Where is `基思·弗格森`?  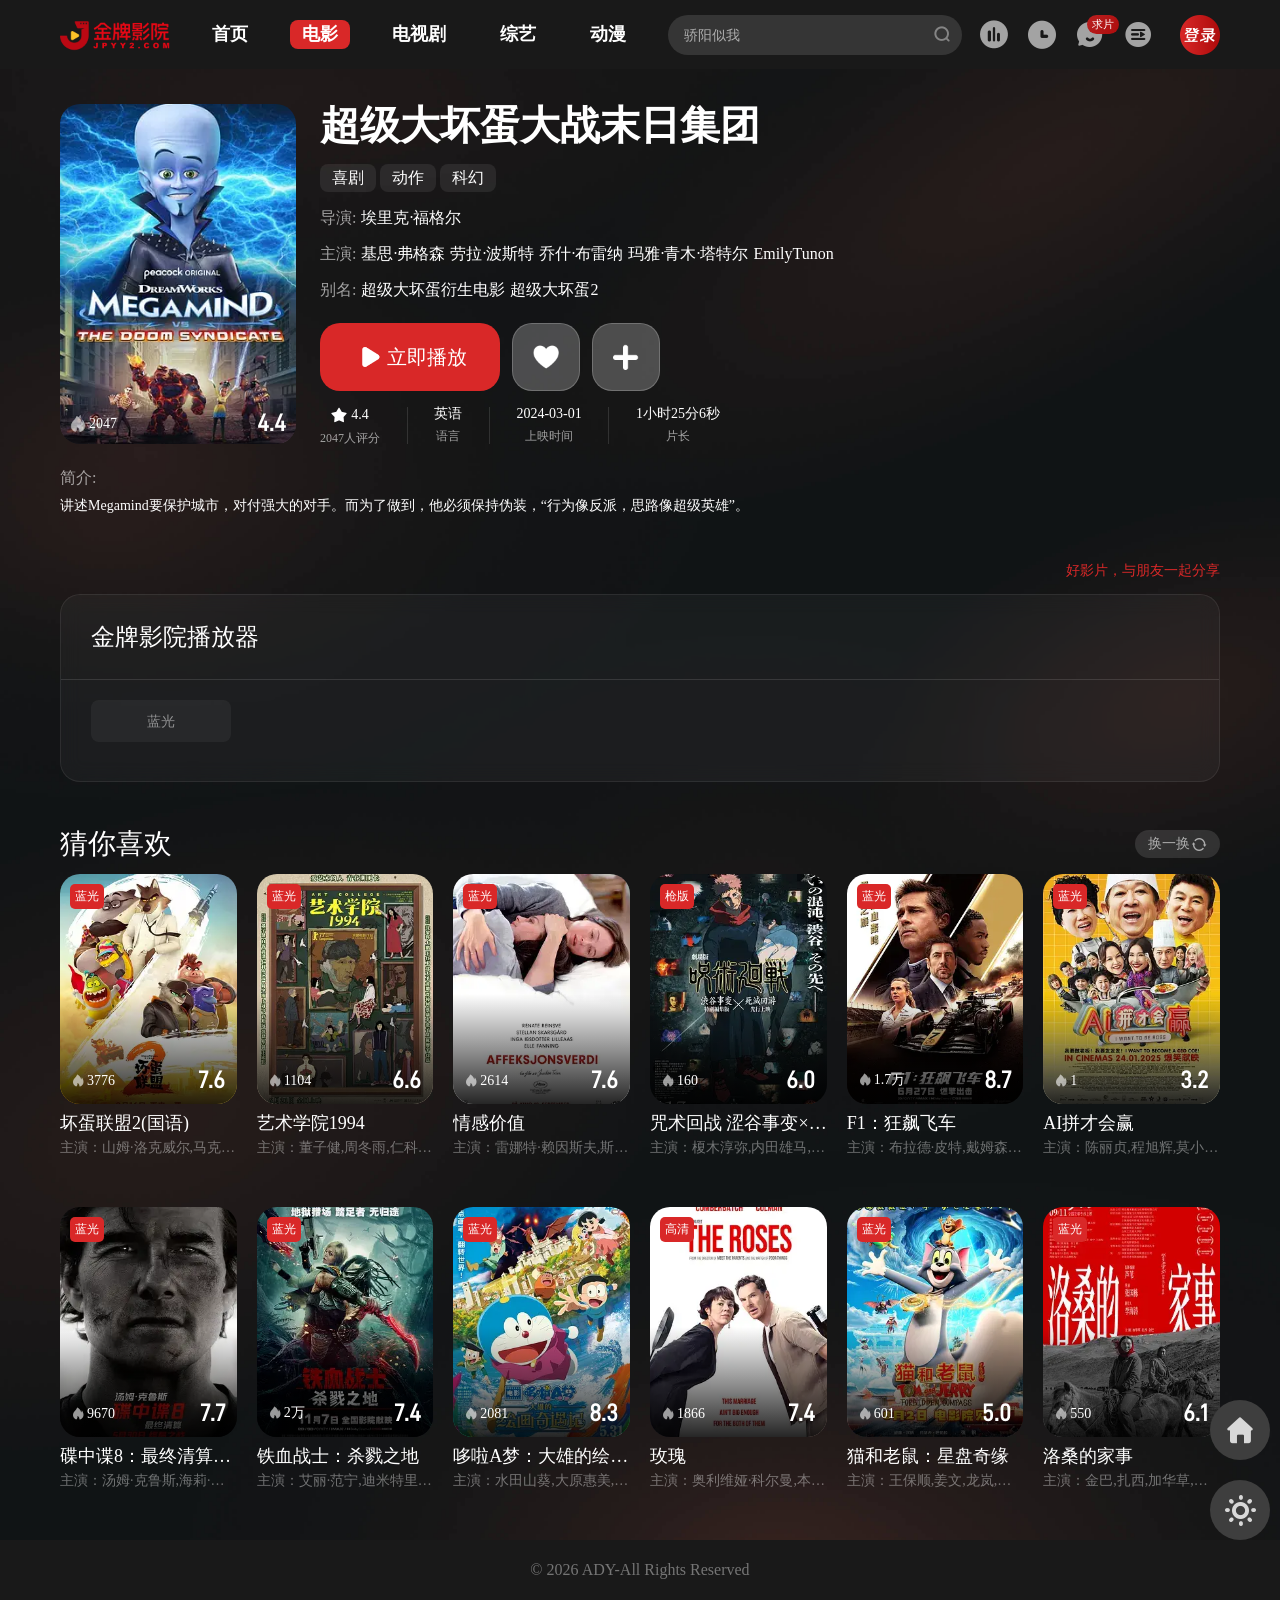
基思·弗格森 is located at coordinates (403, 253).